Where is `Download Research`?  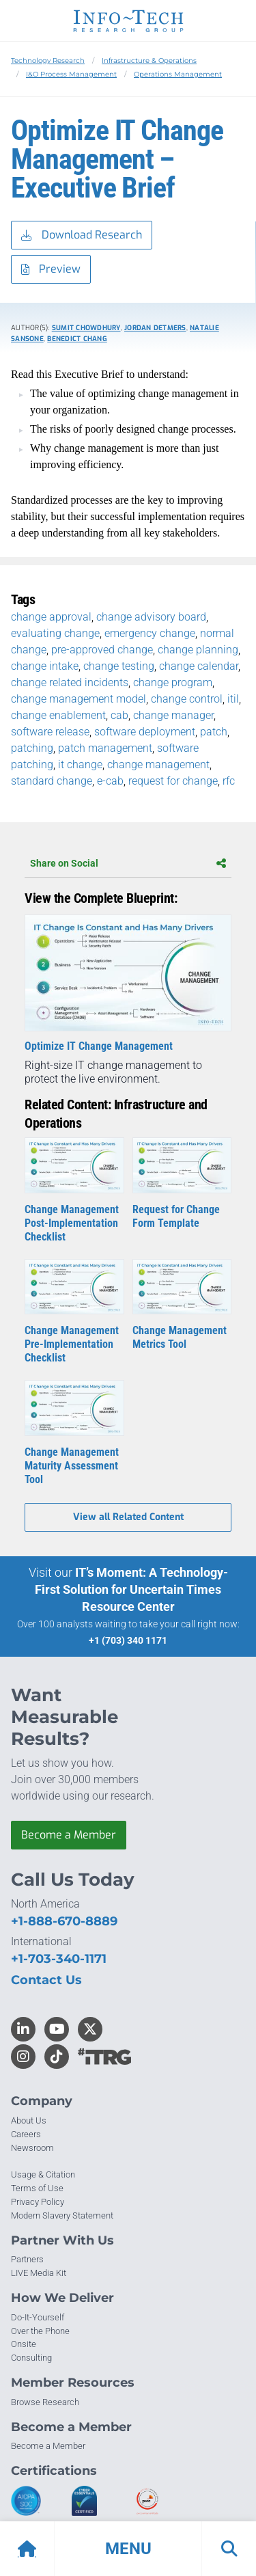
Download Research is located at coordinates (81, 235).